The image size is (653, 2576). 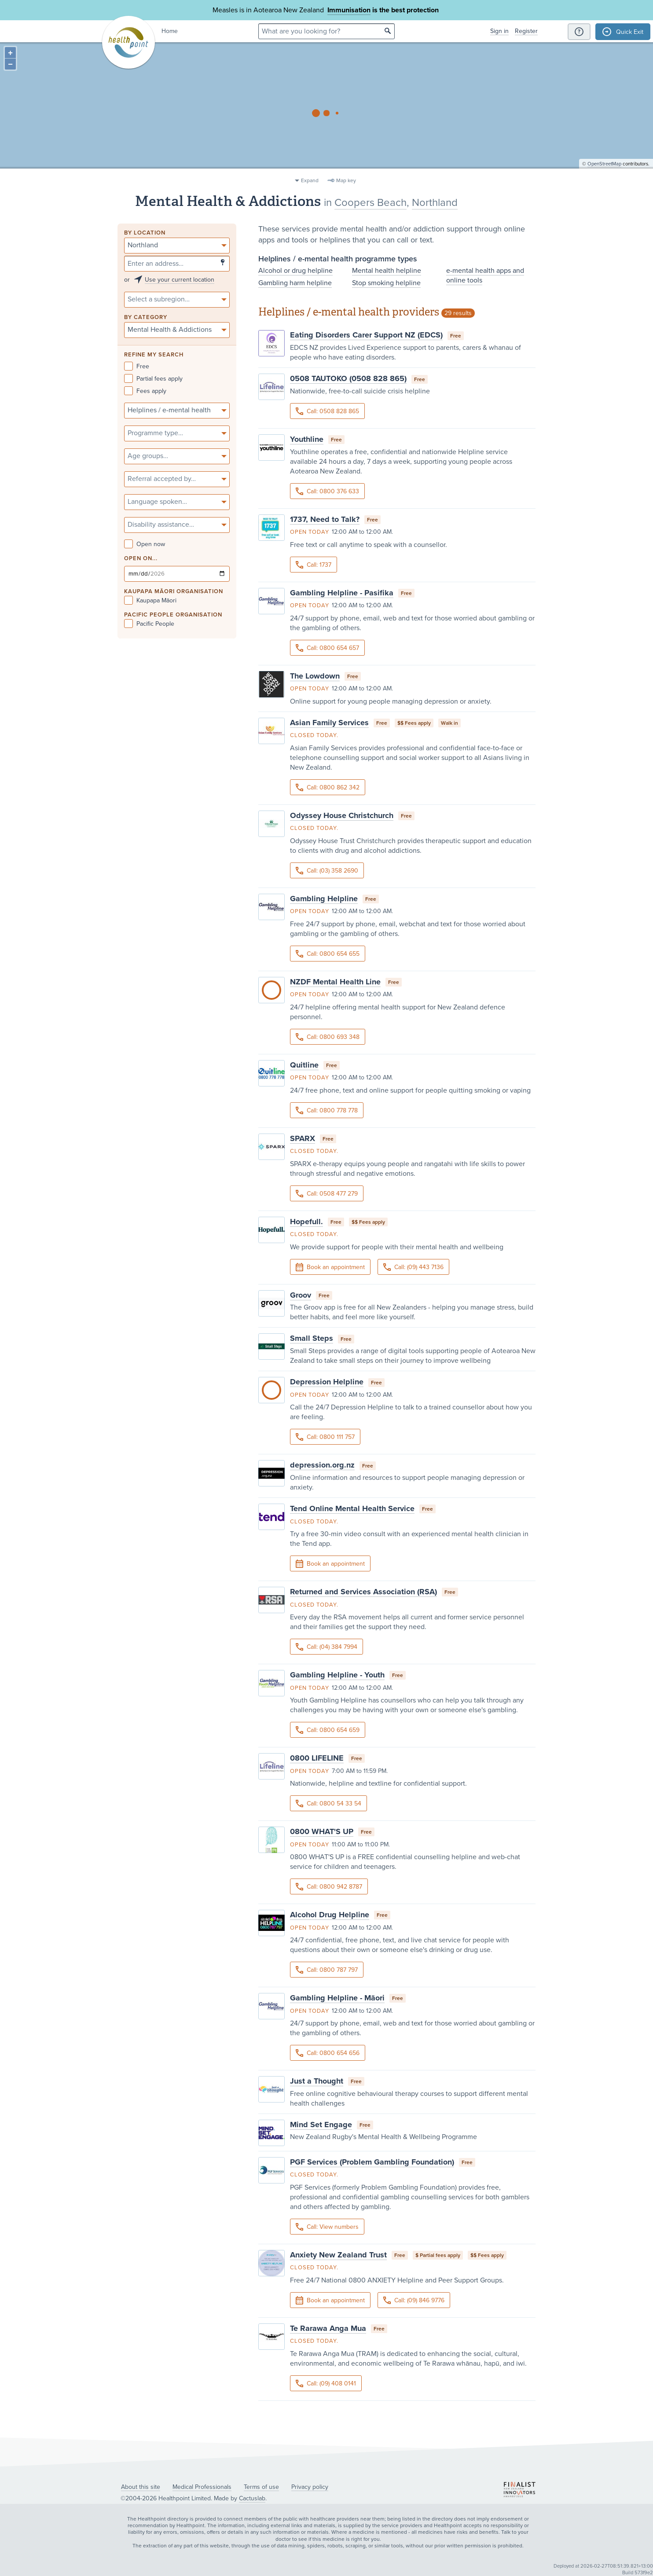 I want to click on Call: 0800 376 633, so click(x=327, y=491).